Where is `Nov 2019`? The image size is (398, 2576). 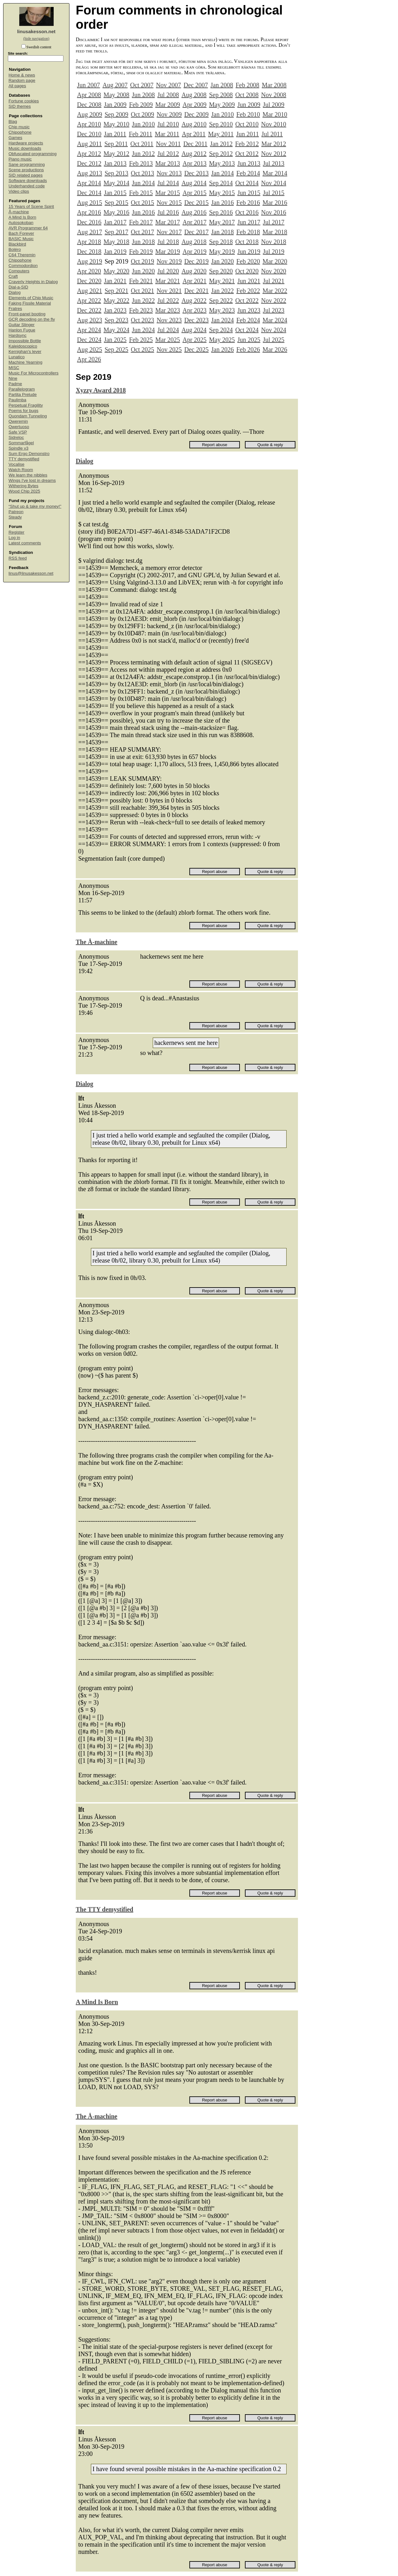 Nov 2019 is located at coordinates (169, 261).